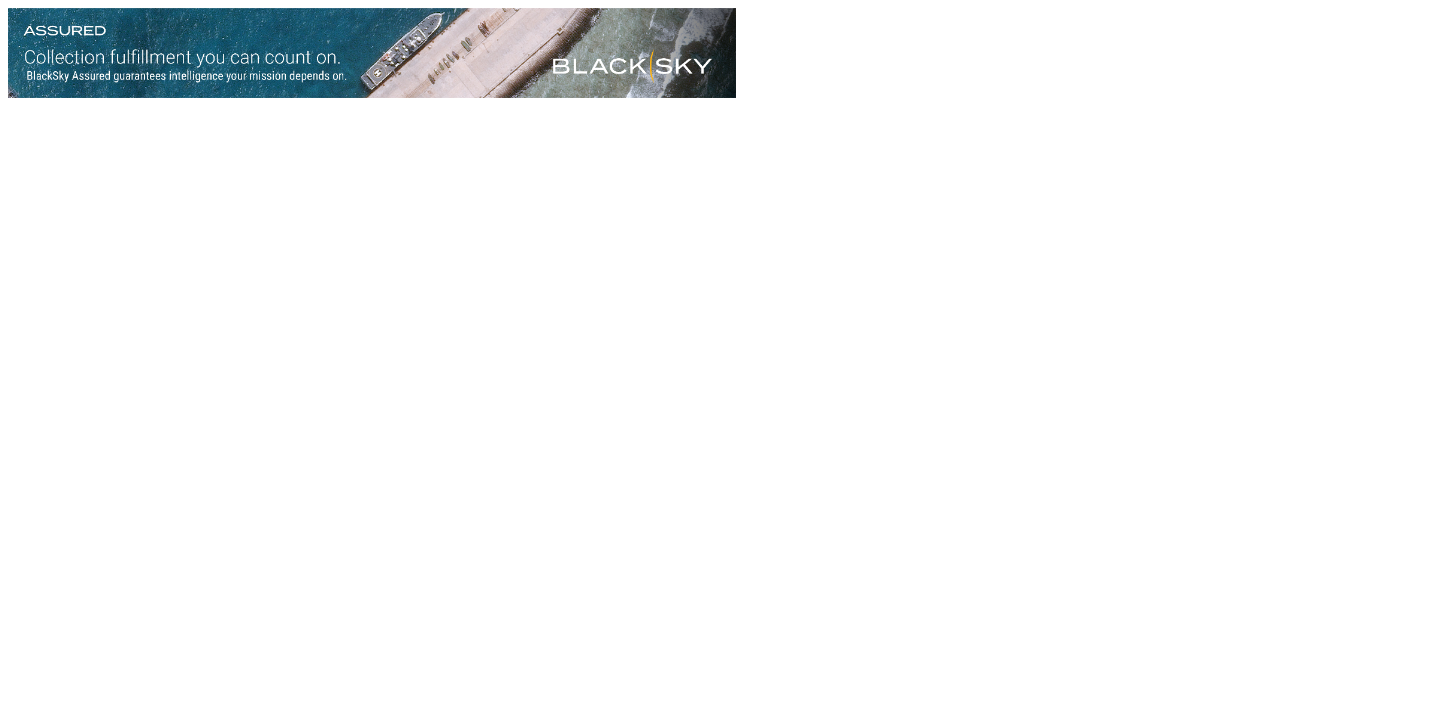 This screenshot has height=720, width=1440. Describe the element at coordinates (372, 92) in the screenshot. I see `[Assured-Version-B_728x90]` at that location.